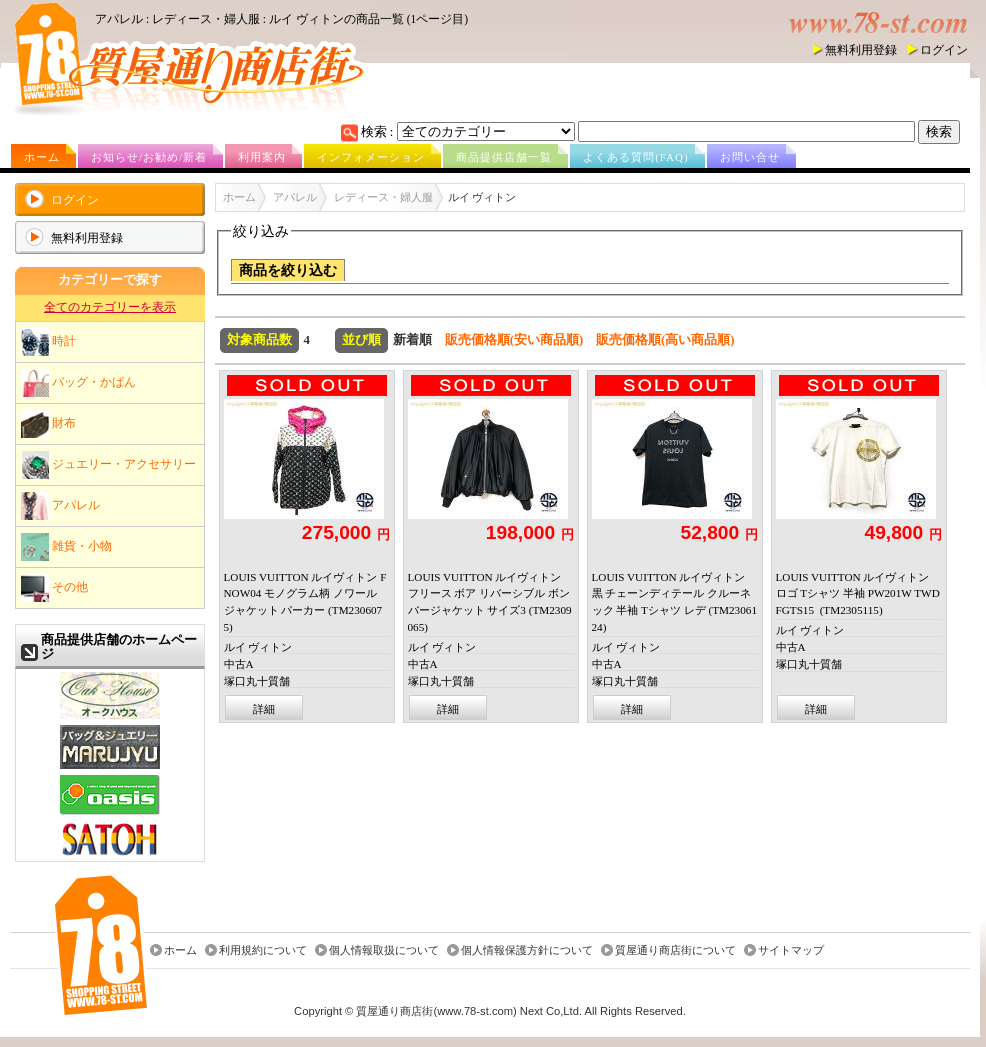  What do you see at coordinates (48, 424) in the screenshot?
I see `財布` at bounding box center [48, 424].